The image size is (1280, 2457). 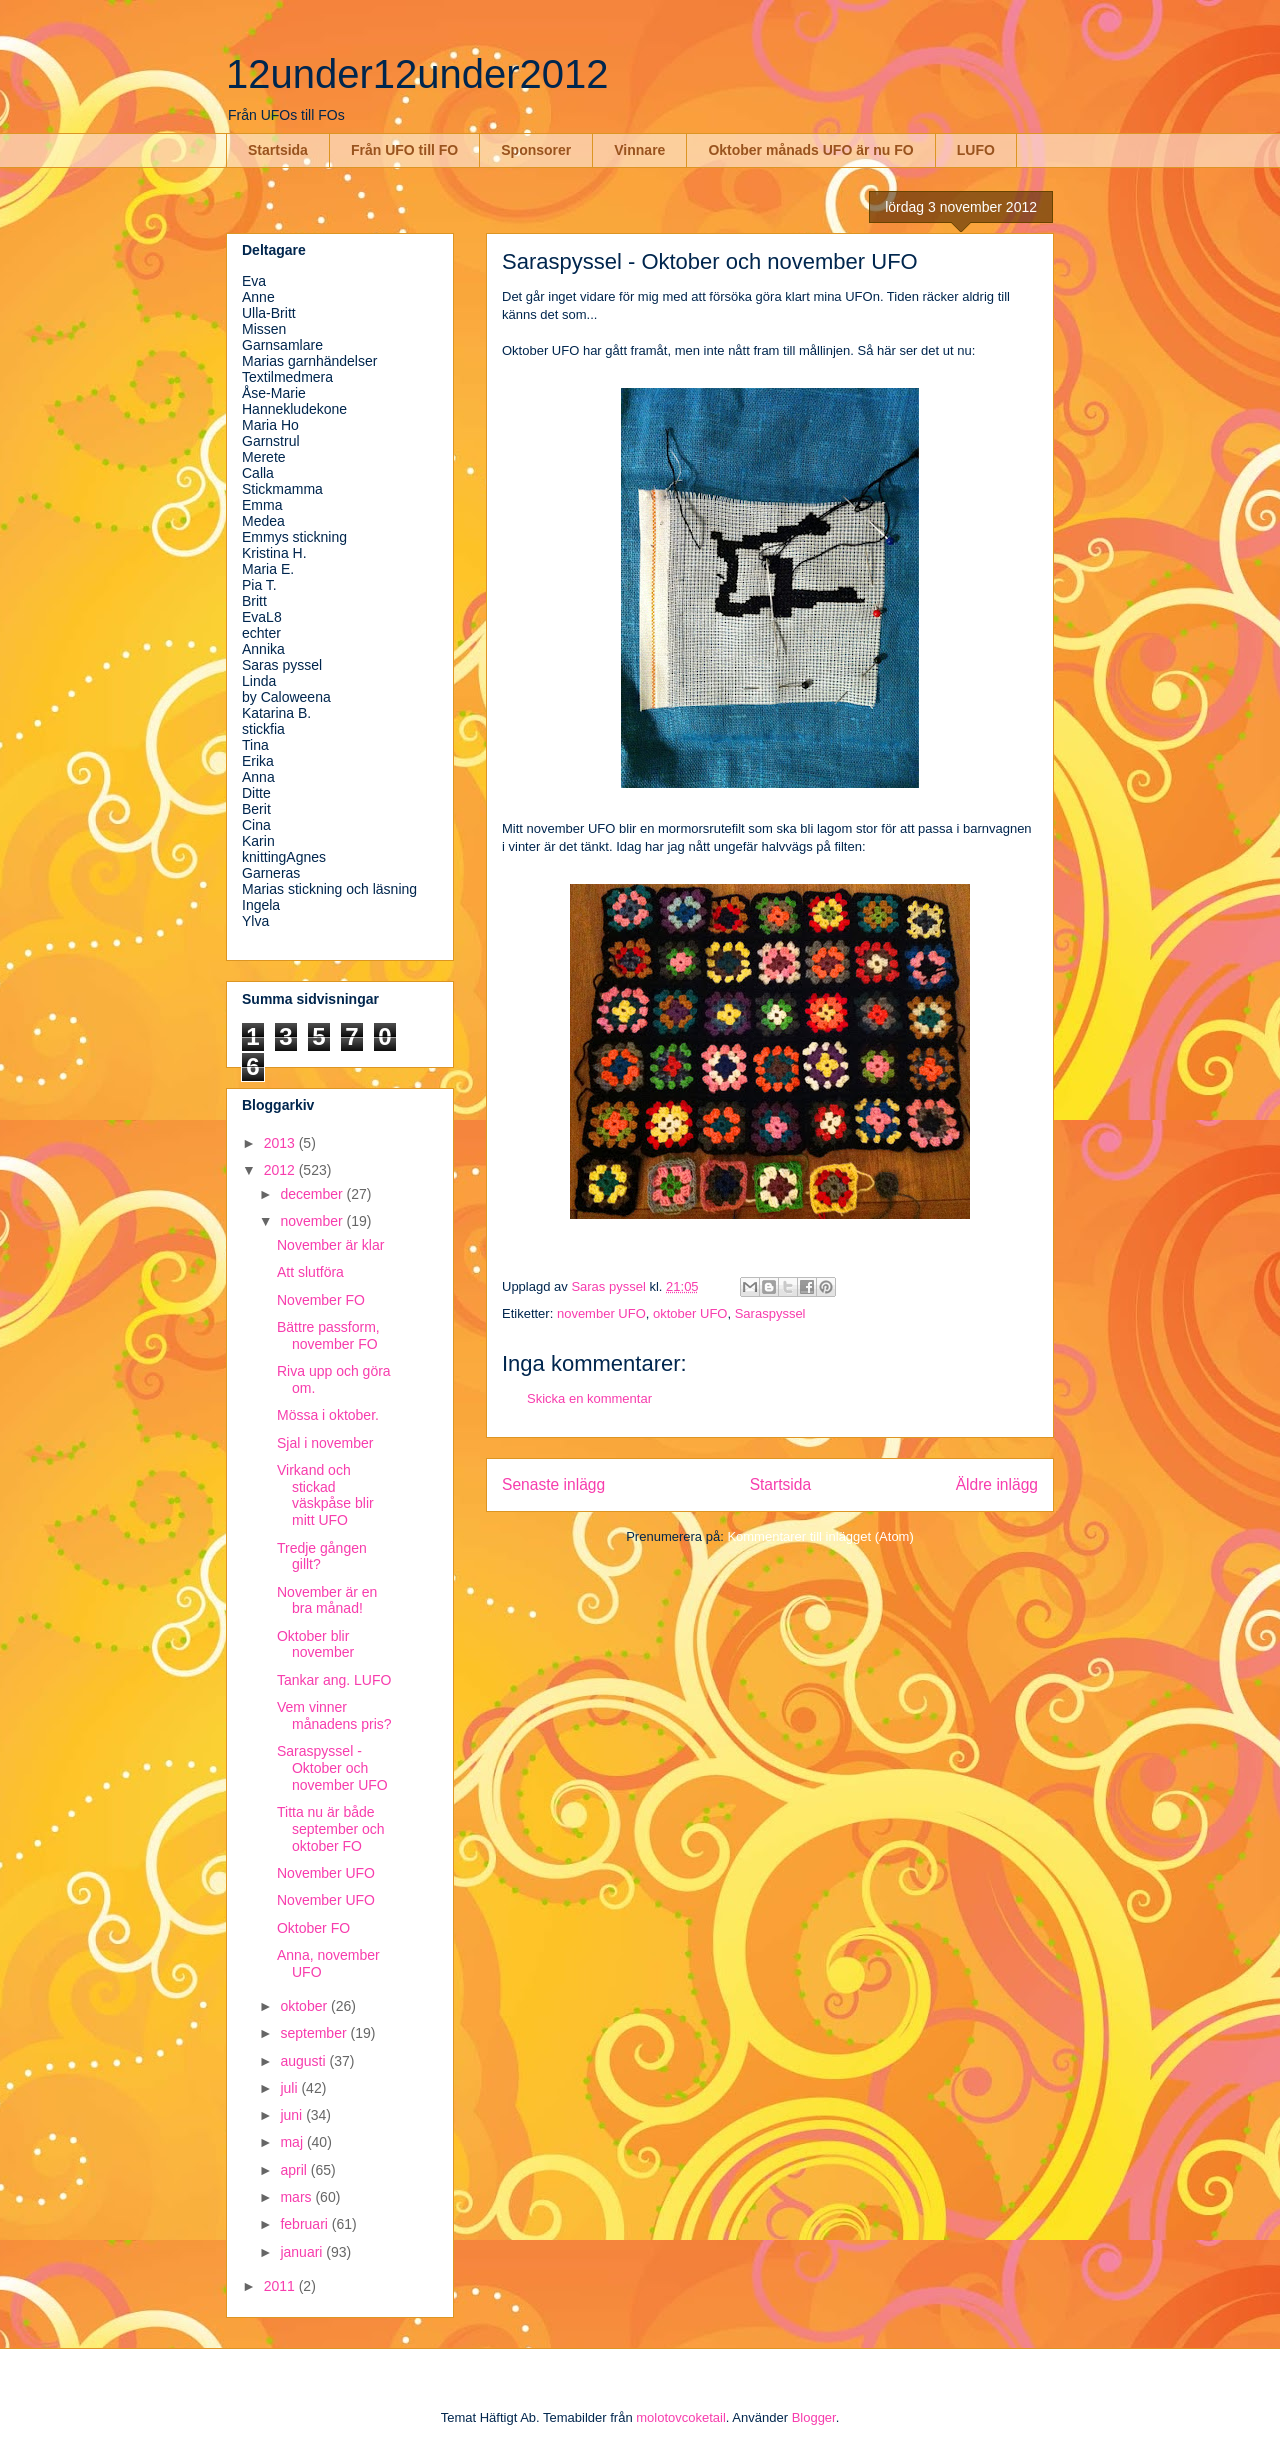 What do you see at coordinates (281, 2286) in the screenshot?
I see `2011` at bounding box center [281, 2286].